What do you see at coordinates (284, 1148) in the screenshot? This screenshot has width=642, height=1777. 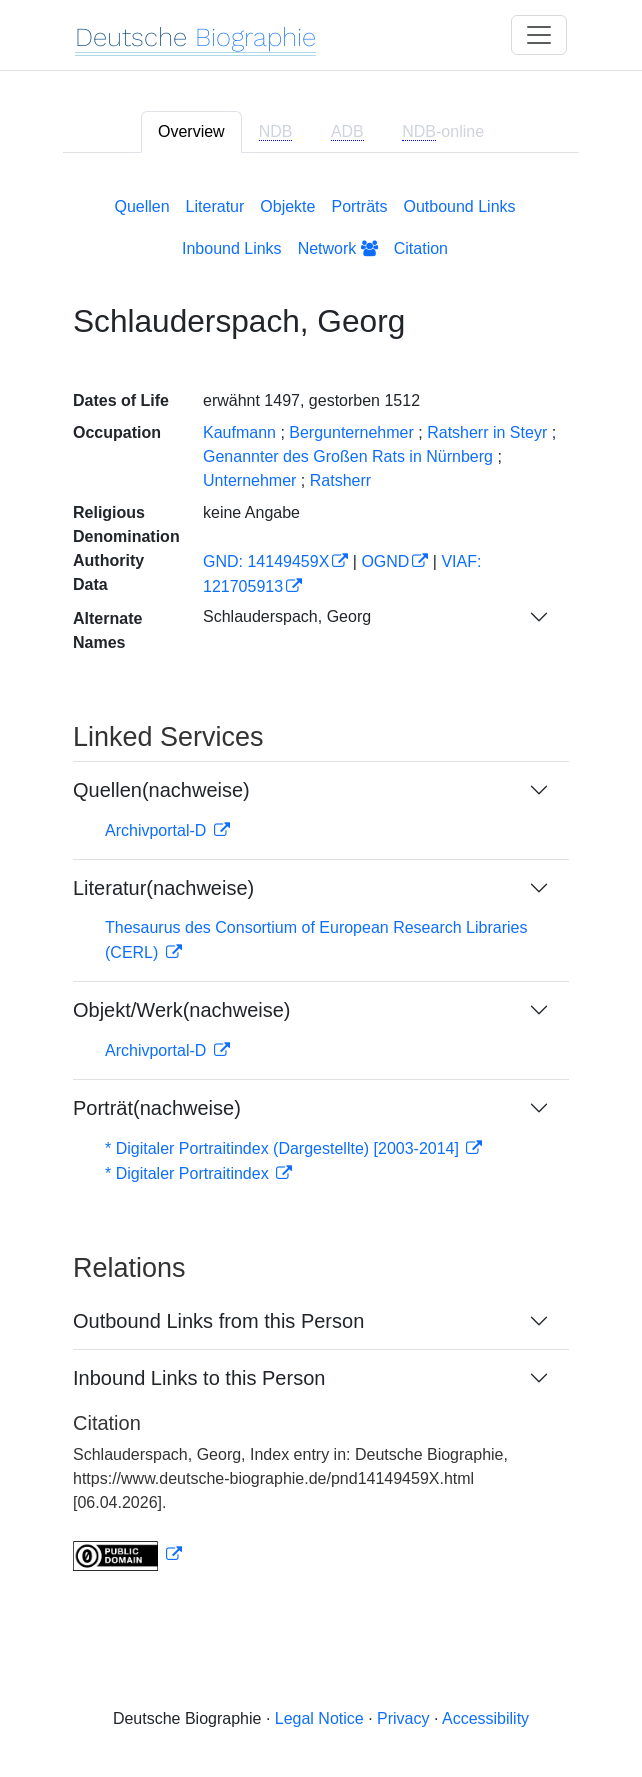 I see `* Digitaler Portraitindex (Dargestellte) [2003-2014]` at bounding box center [284, 1148].